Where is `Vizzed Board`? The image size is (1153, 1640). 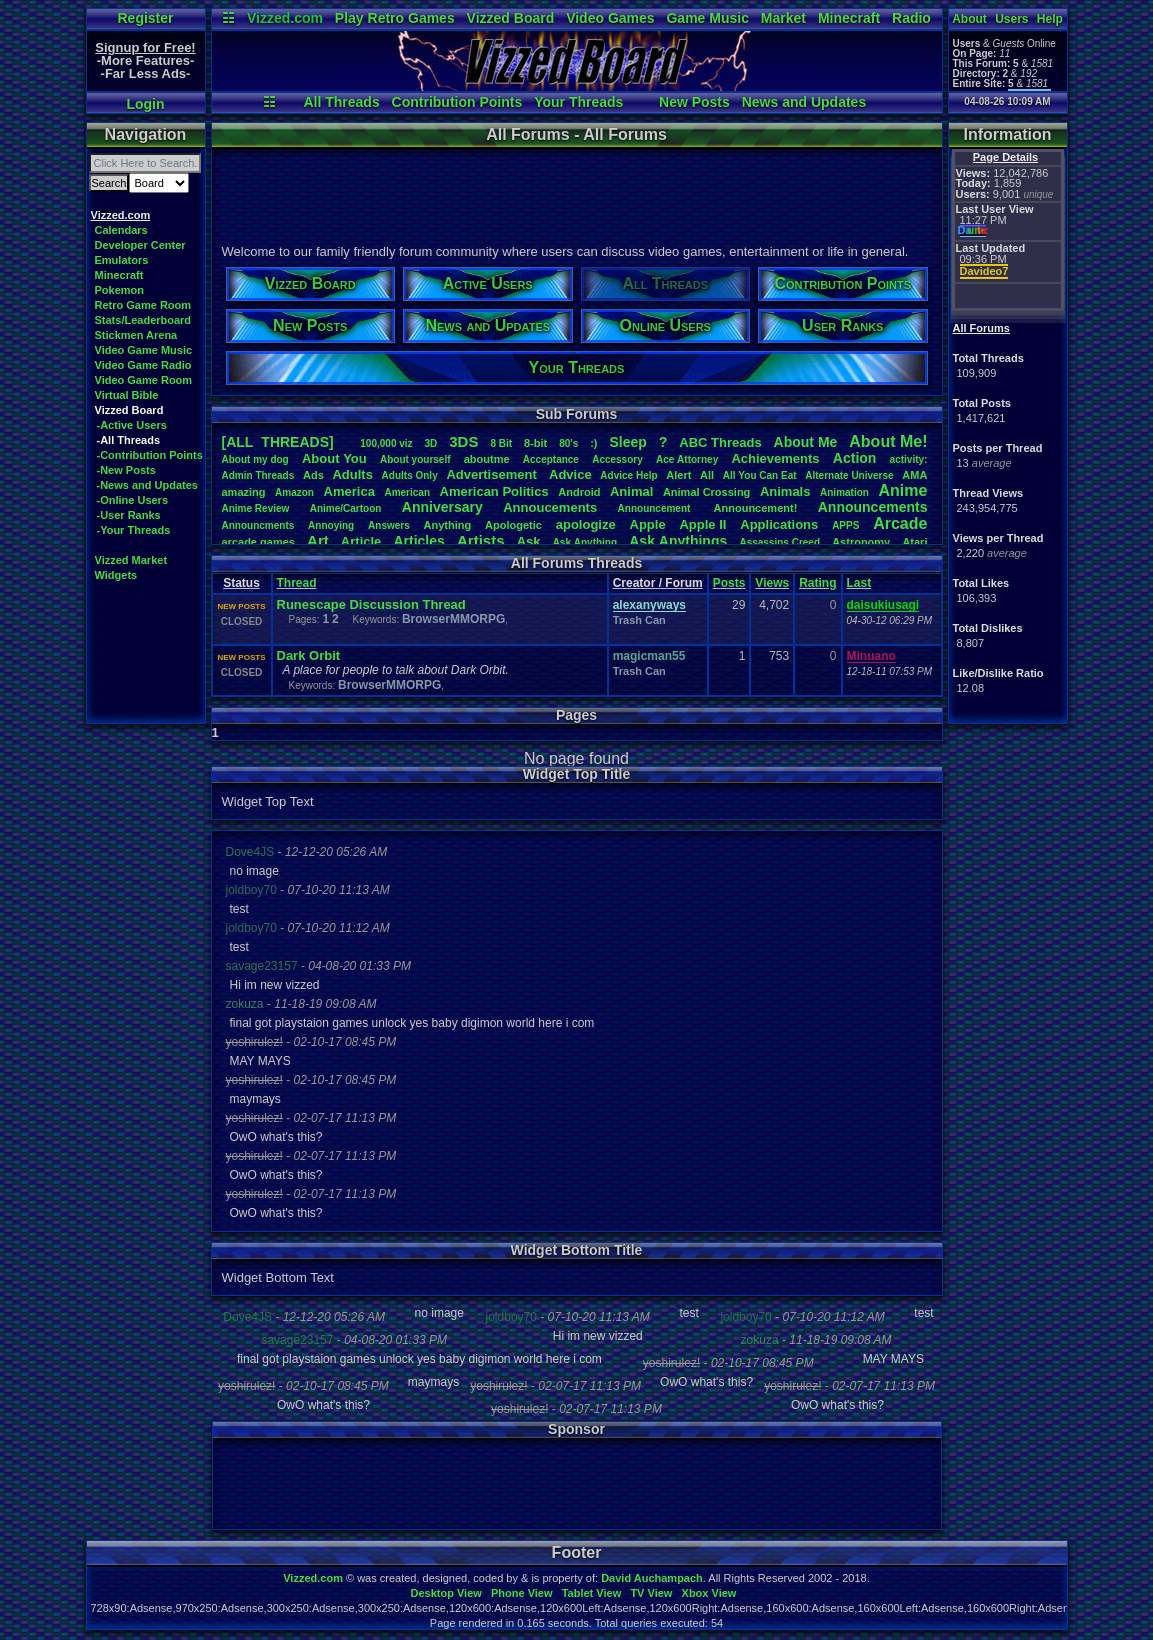
Vizzed Board is located at coordinates (511, 18).